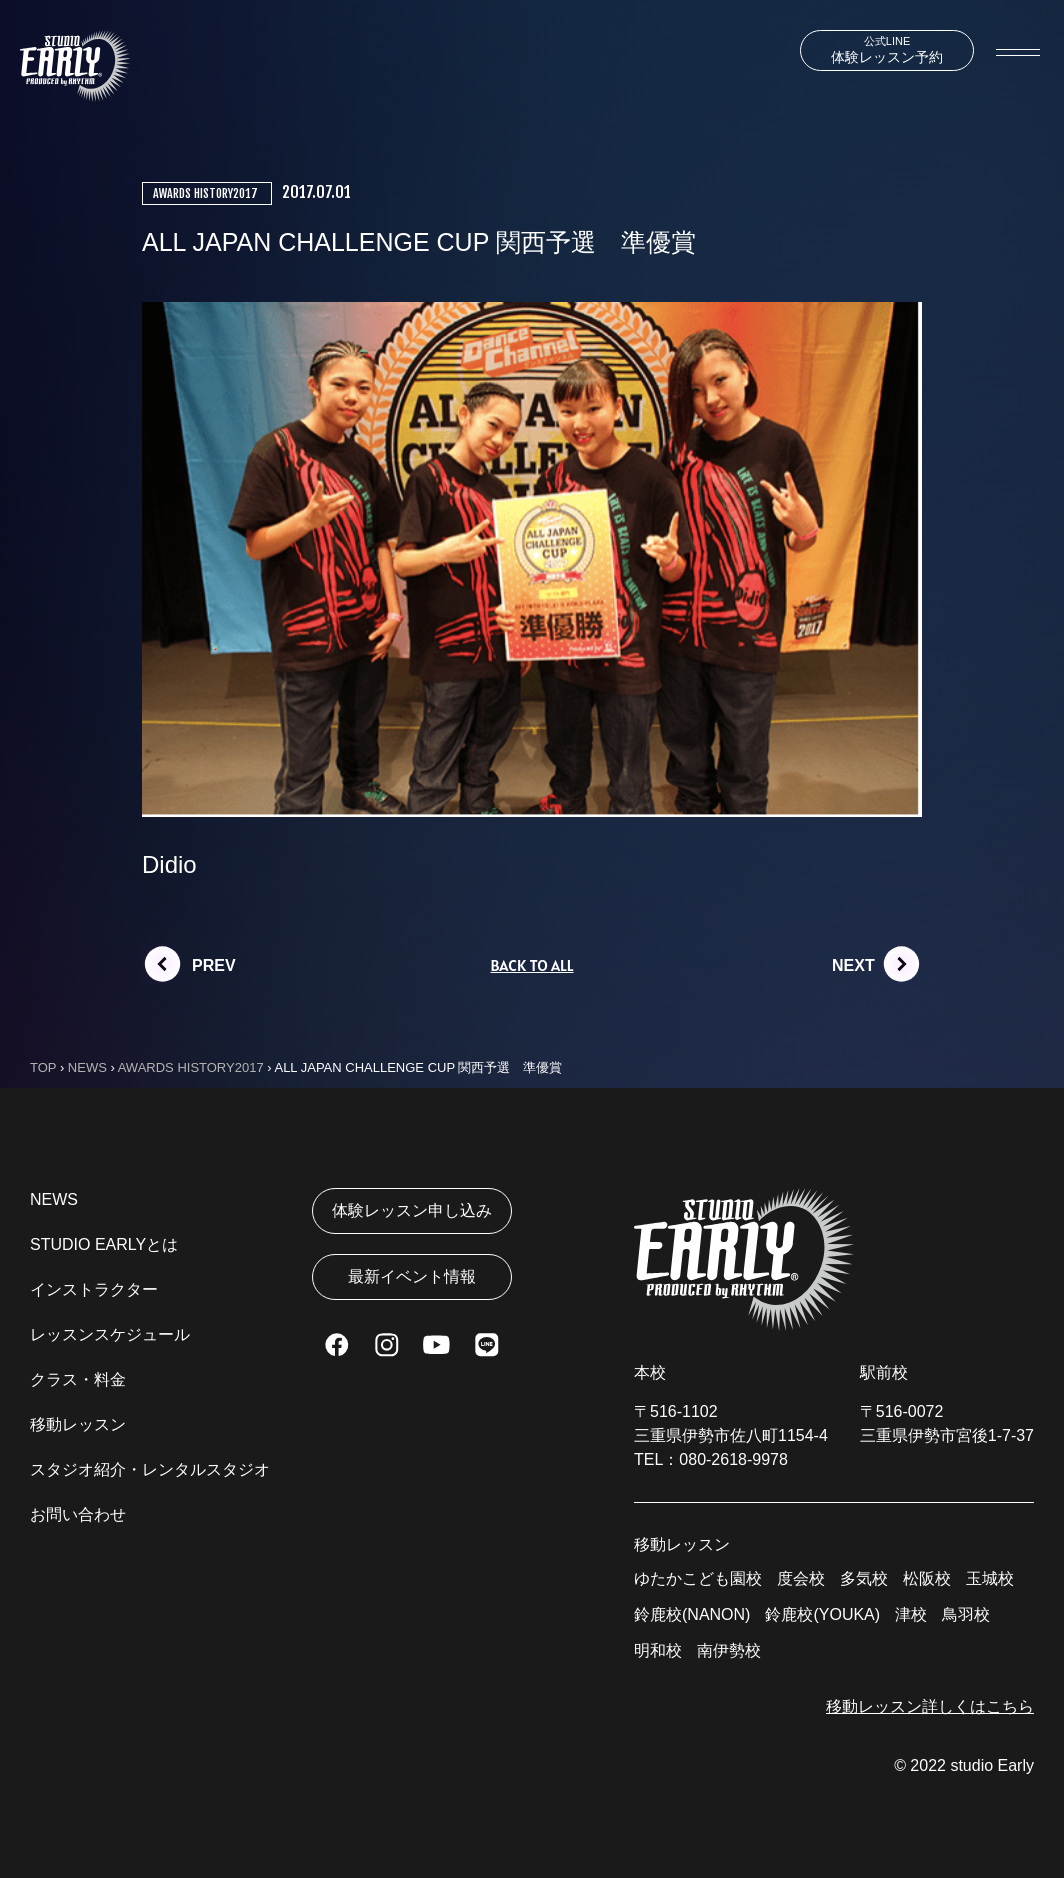 This screenshot has height=1878, width=1064. What do you see at coordinates (801, 1578) in the screenshot?
I see `度会校` at bounding box center [801, 1578].